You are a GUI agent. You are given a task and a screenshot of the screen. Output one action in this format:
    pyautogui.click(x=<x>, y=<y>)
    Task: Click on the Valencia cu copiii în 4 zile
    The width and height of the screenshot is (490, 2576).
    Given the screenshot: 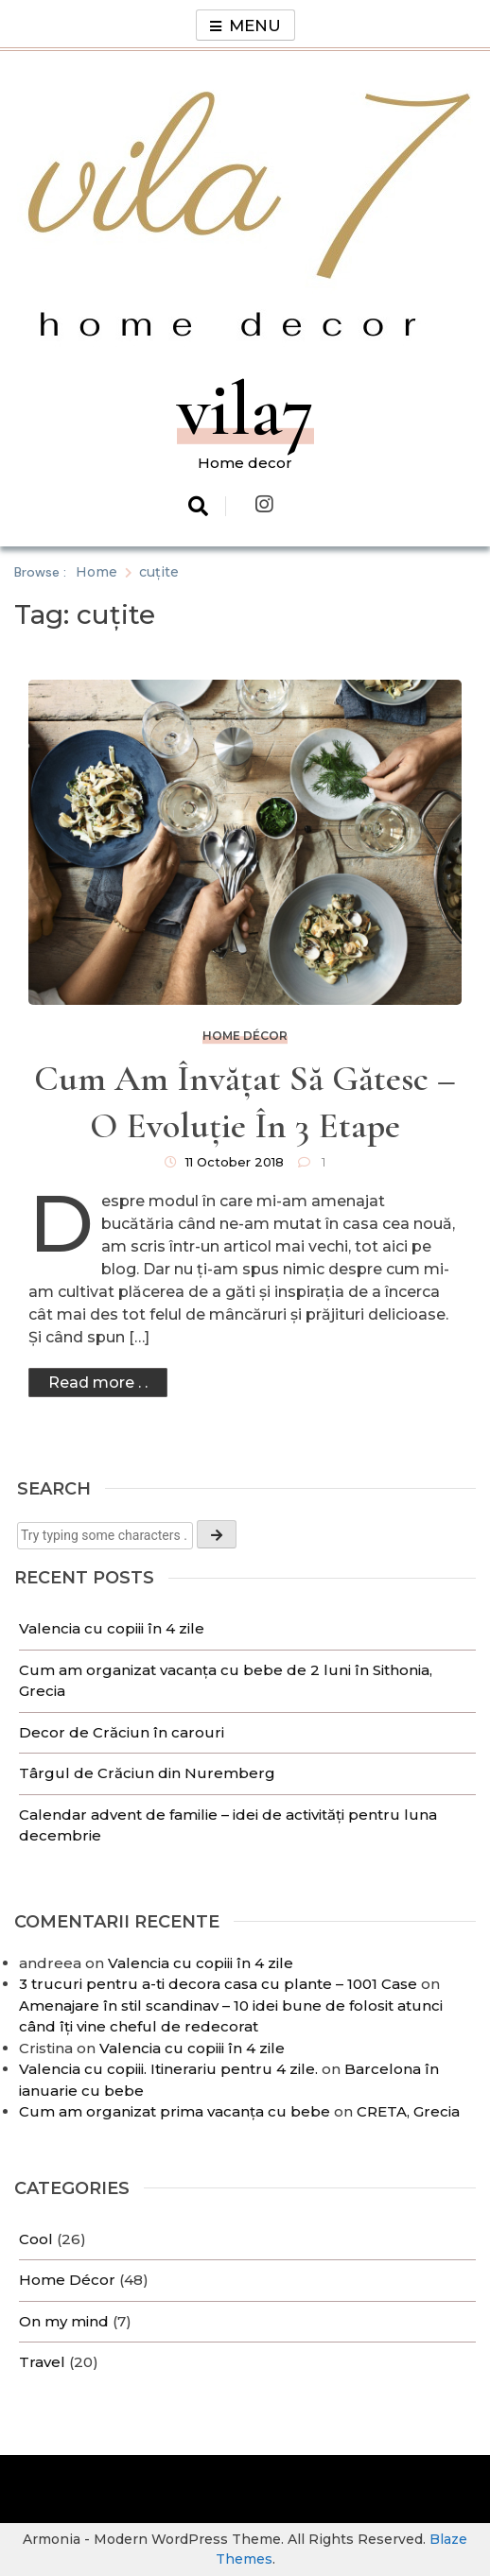 What is the action you would take?
    pyautogui.click(x=113, y=1628)
    